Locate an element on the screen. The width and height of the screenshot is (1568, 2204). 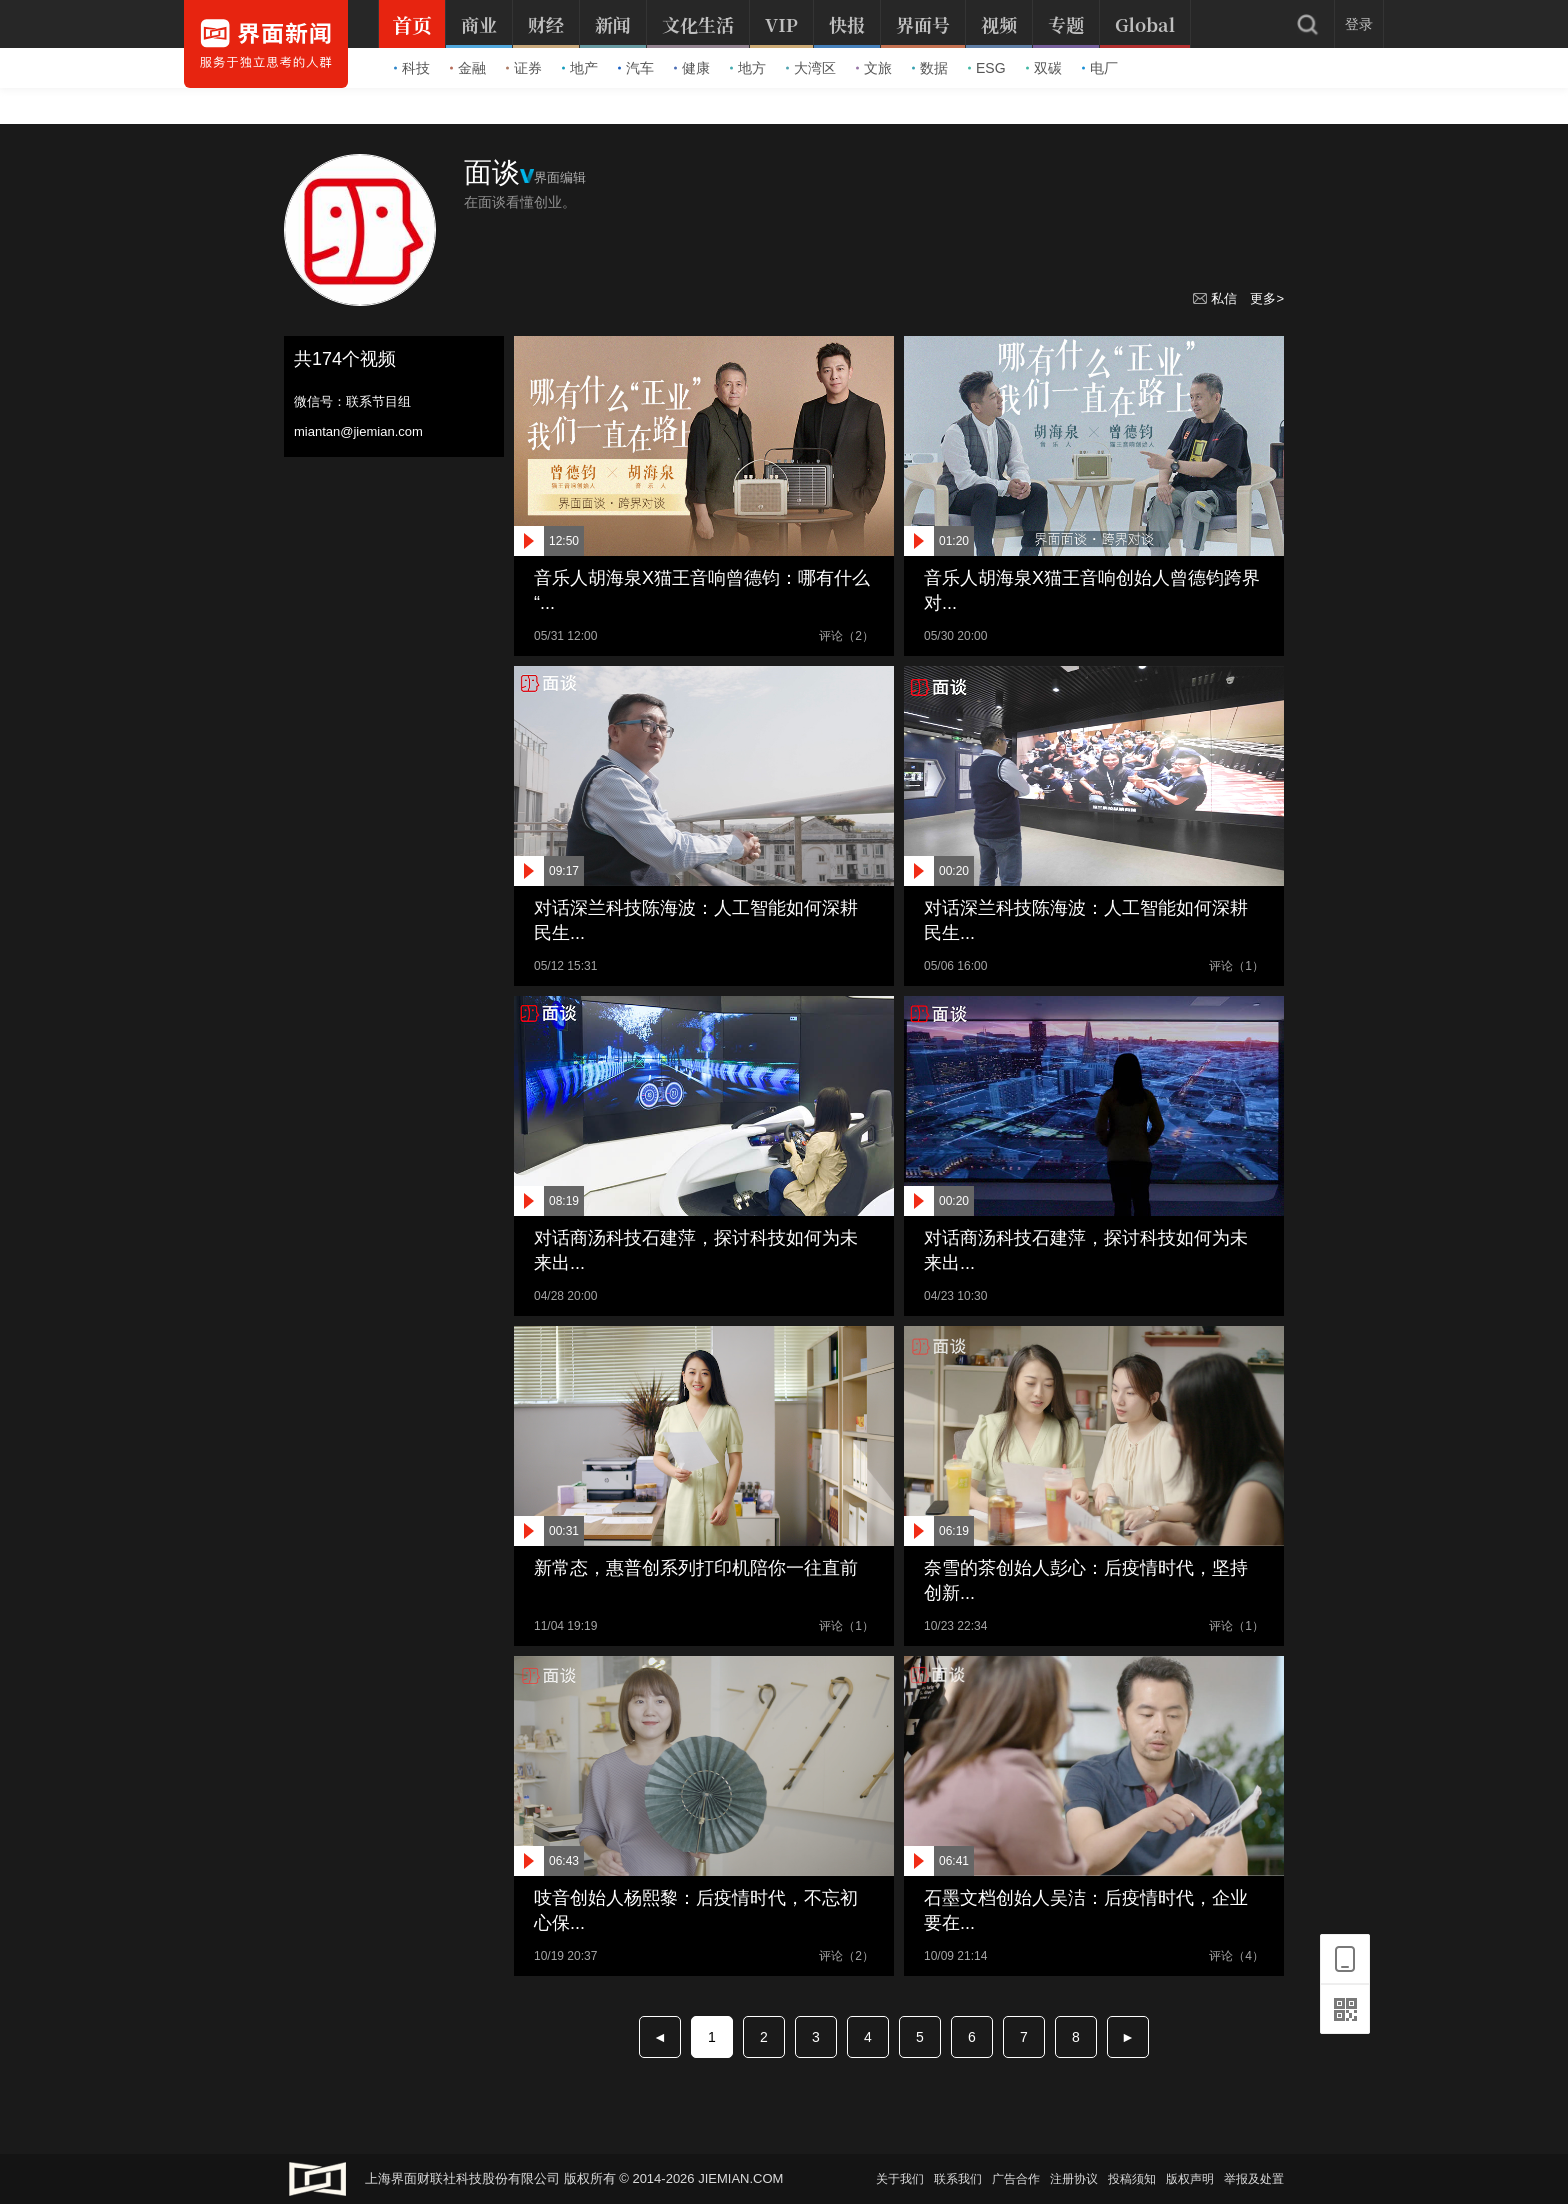
大湾区 is located at coordinates (811, 68).